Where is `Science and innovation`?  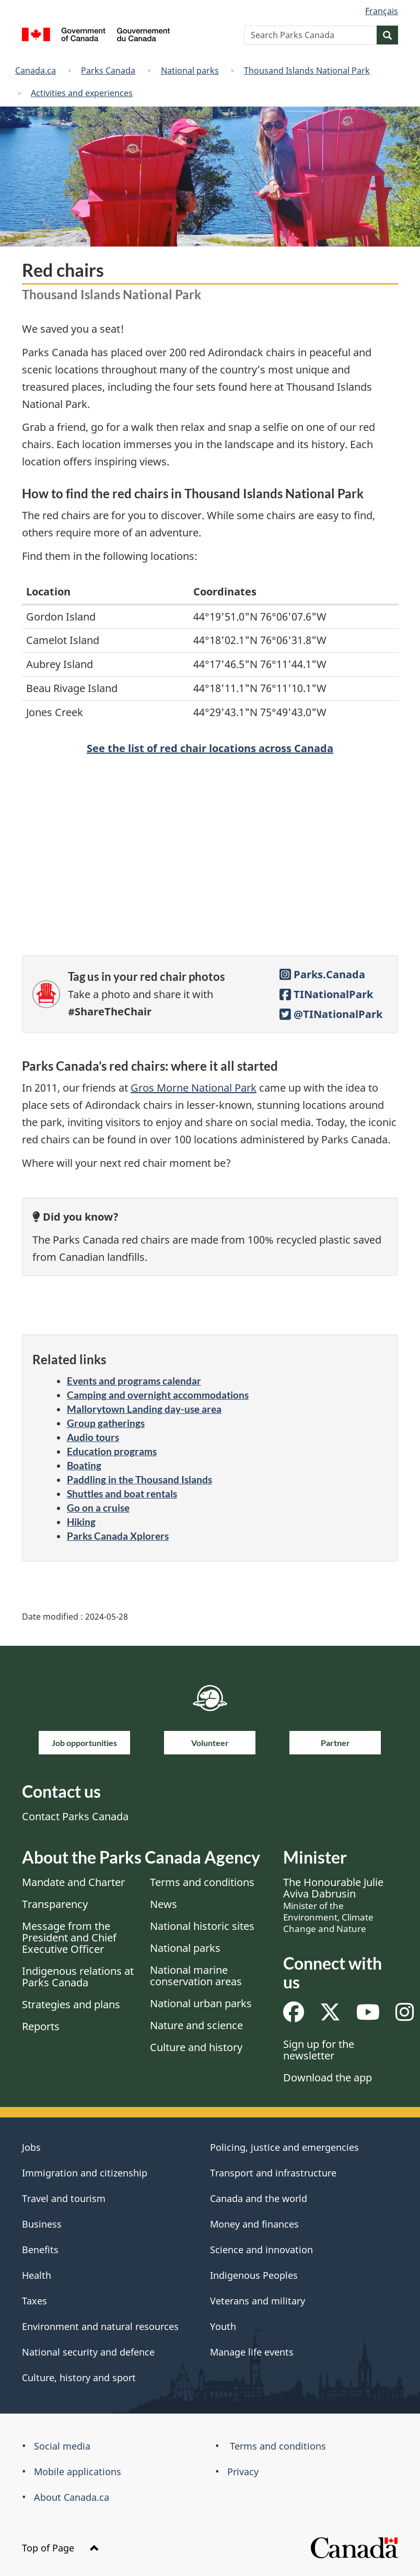
Science and innovation is located at coordinates (261, 2249).